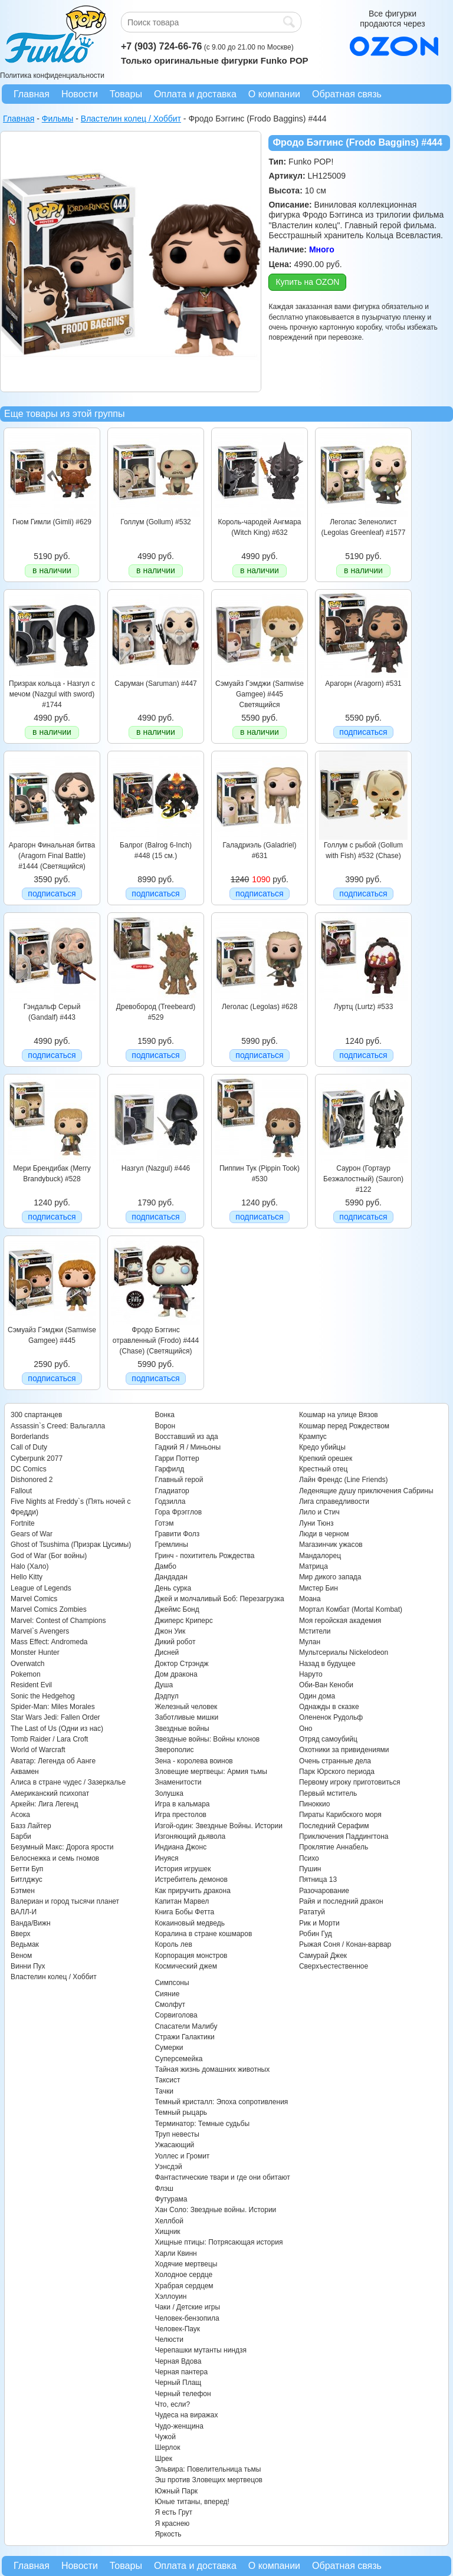  Describe the element at coordinates (318, 1588) in the screenshot. I see `Мистер Бин` at that location.